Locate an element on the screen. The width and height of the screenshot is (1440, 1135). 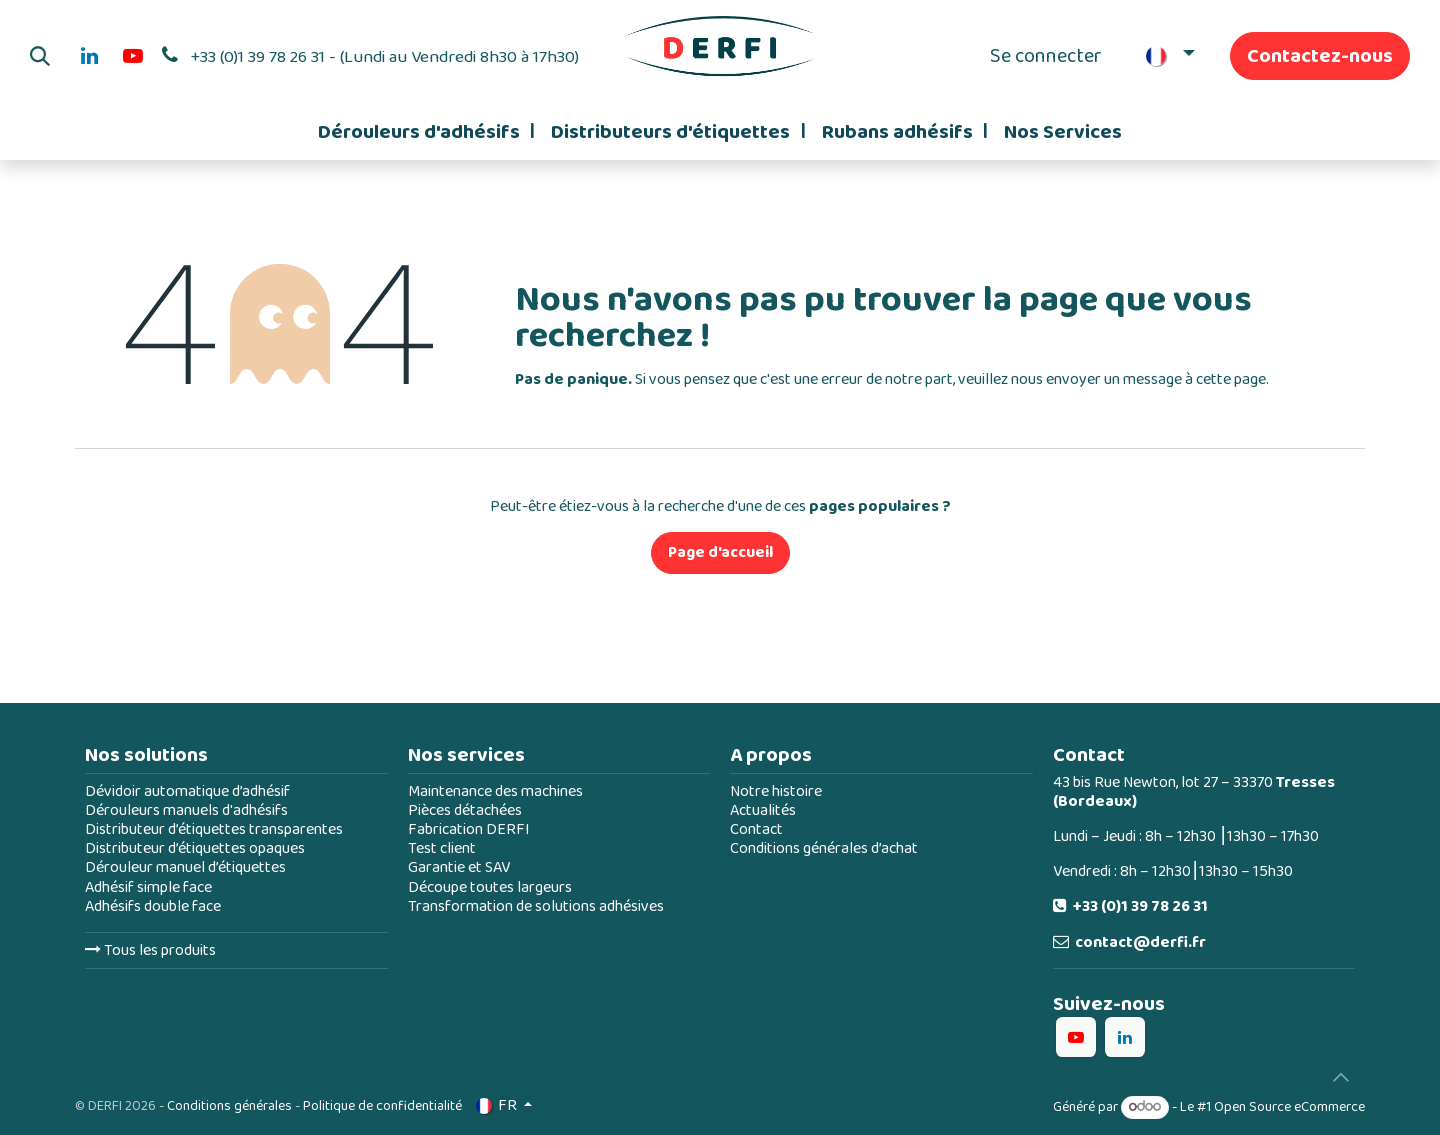
Politique de confidentialité is located at coordinates (382, 1106).